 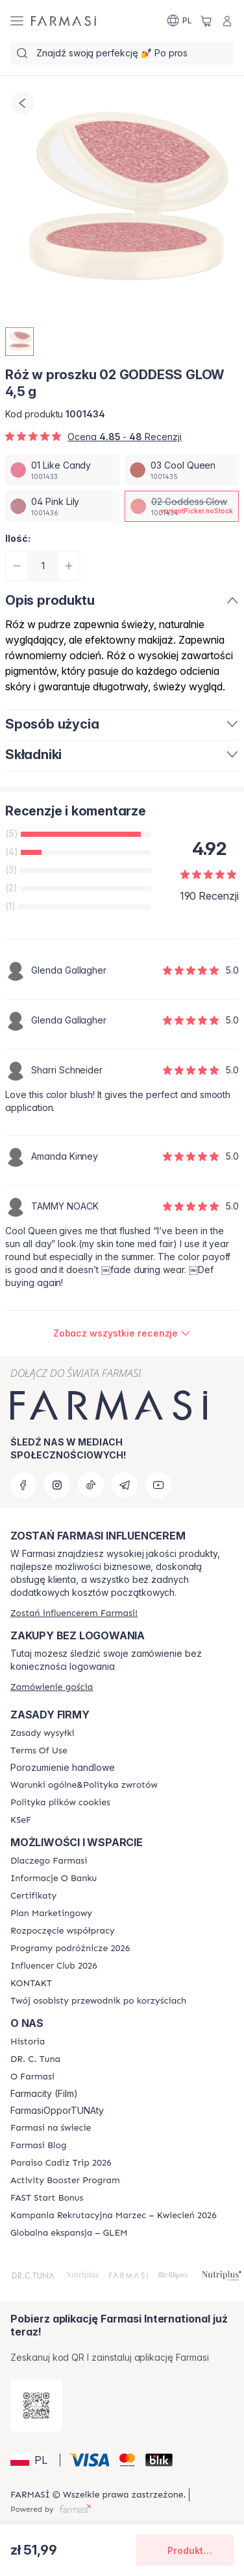 I want to click on Farmacity (Film), so click(x=44, y=2094).